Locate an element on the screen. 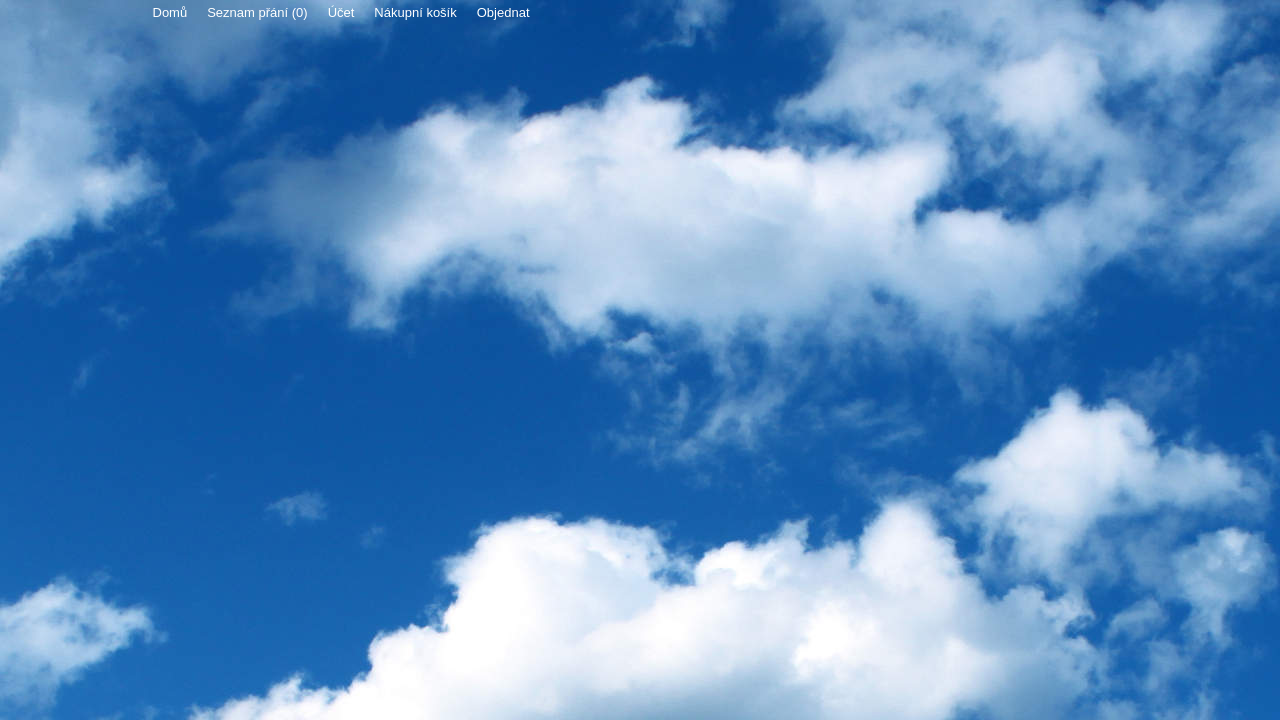 This screenshot has width=1280, height=720. Účet is located at coordinates (341, 12).